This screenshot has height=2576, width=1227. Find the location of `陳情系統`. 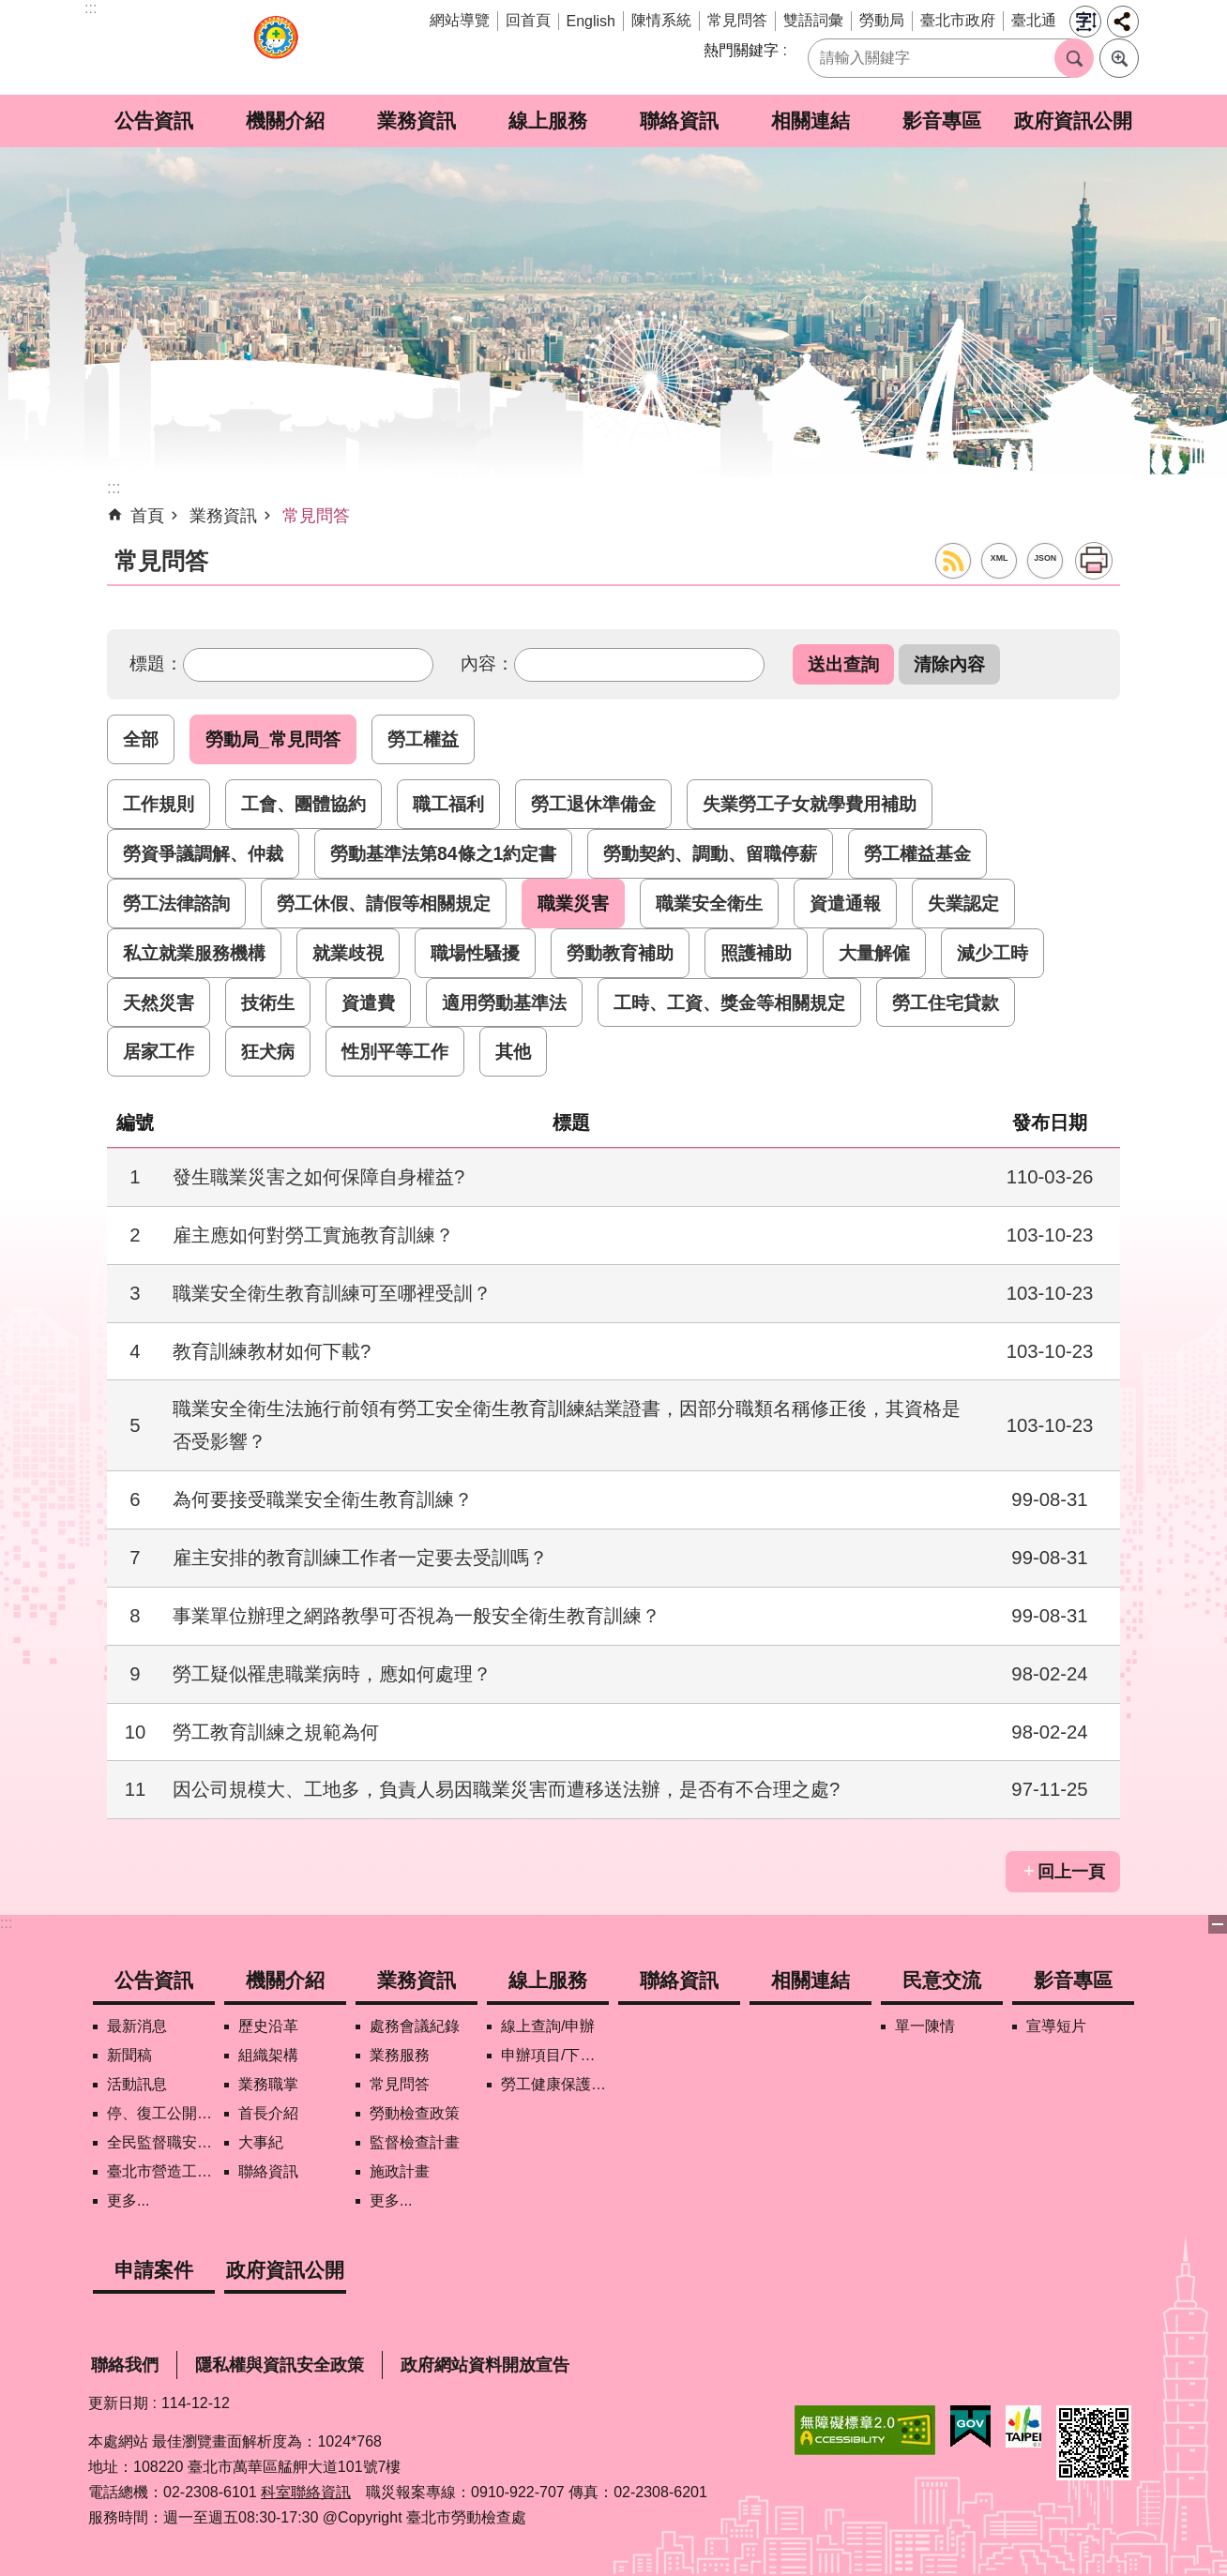

陳情系統 is located at coordinates (661, 20).